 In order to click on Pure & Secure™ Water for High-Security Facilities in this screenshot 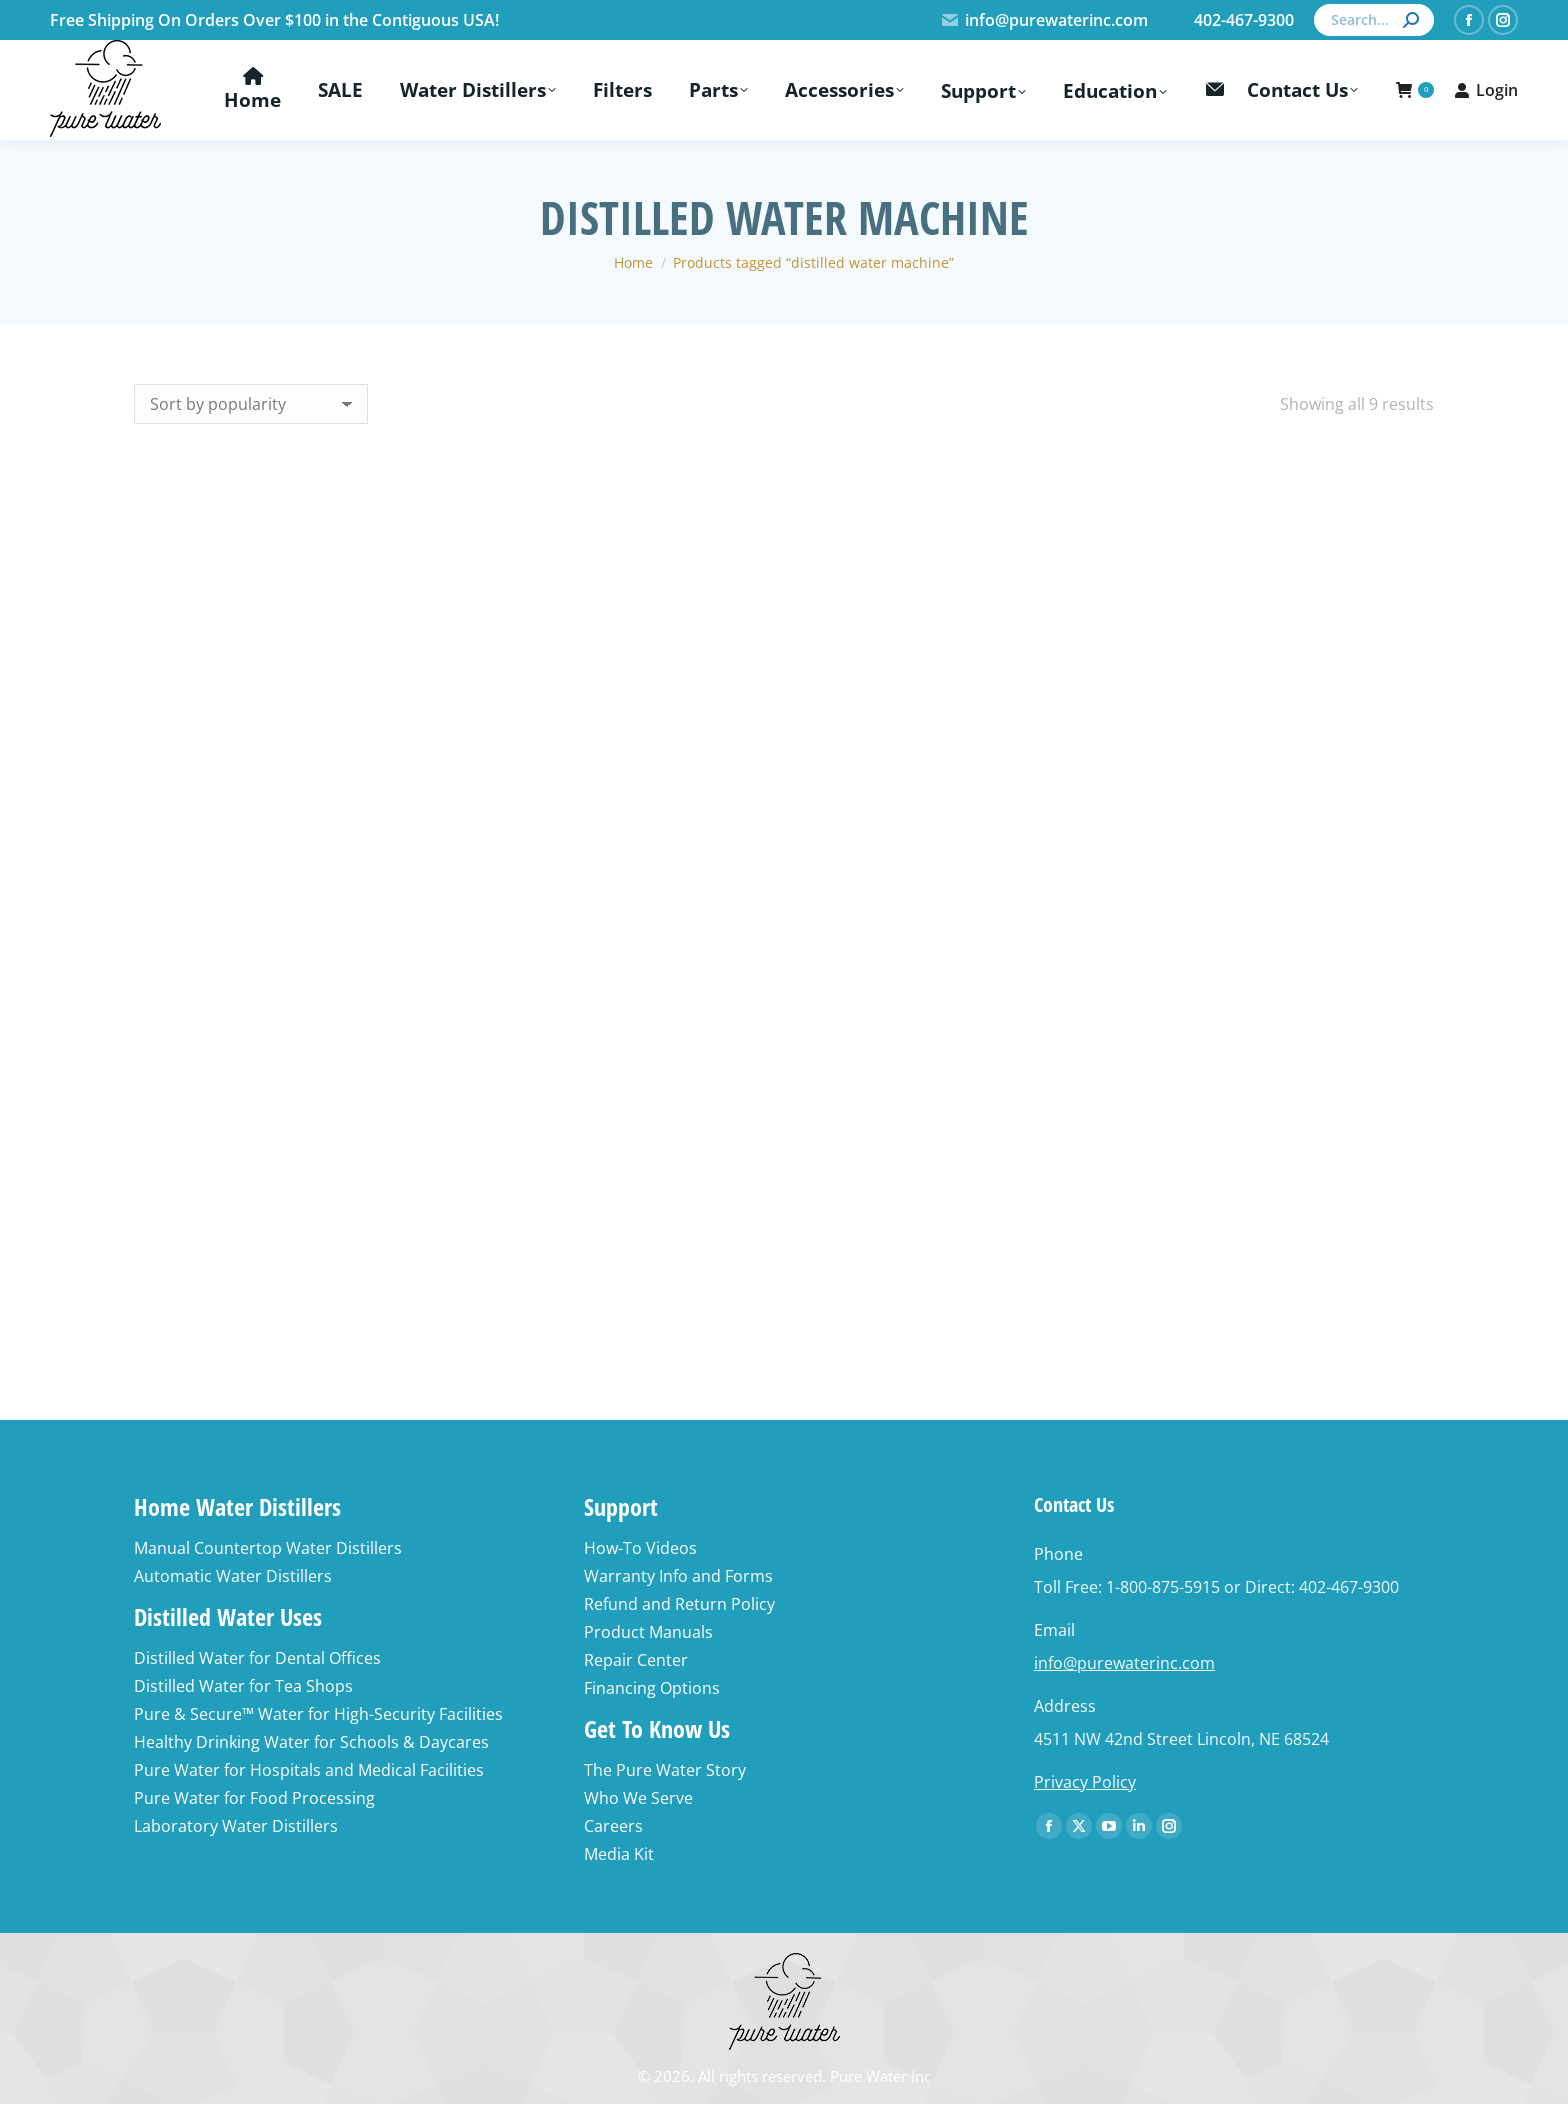, I will do `click(318, 1714)`.